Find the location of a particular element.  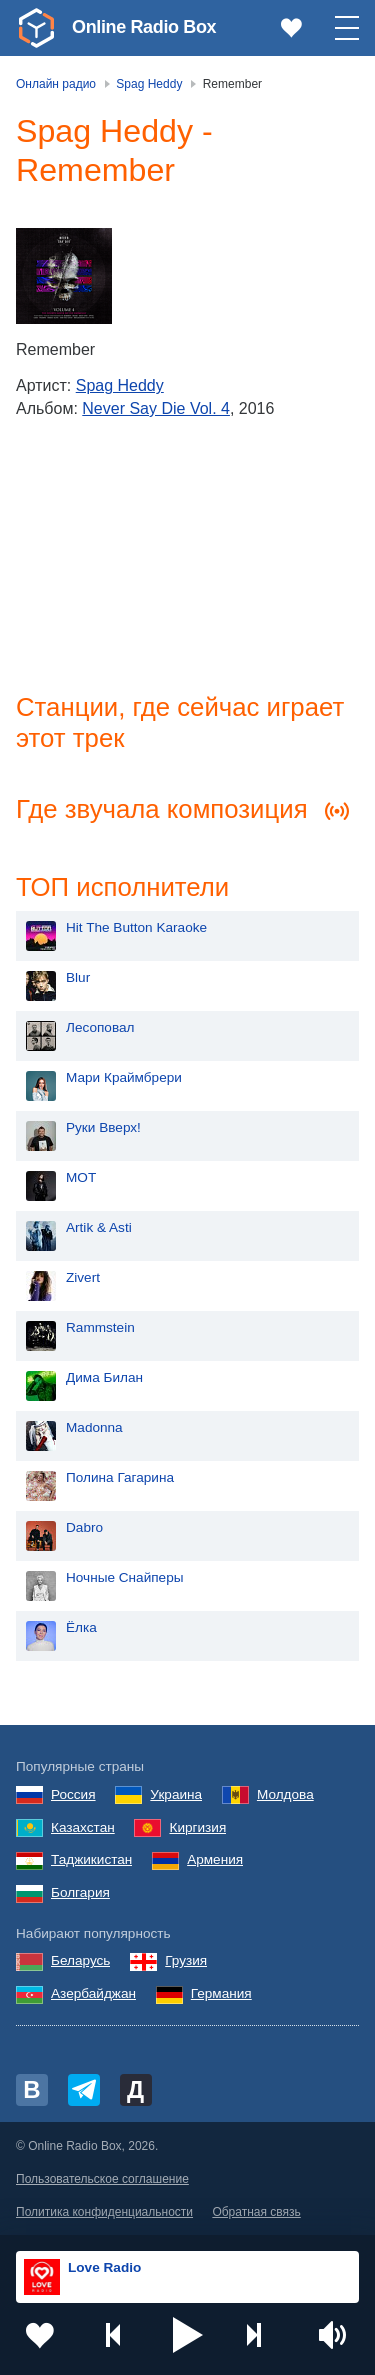

Never Say Die Vol. 4 is located at coordinates (156, 408).